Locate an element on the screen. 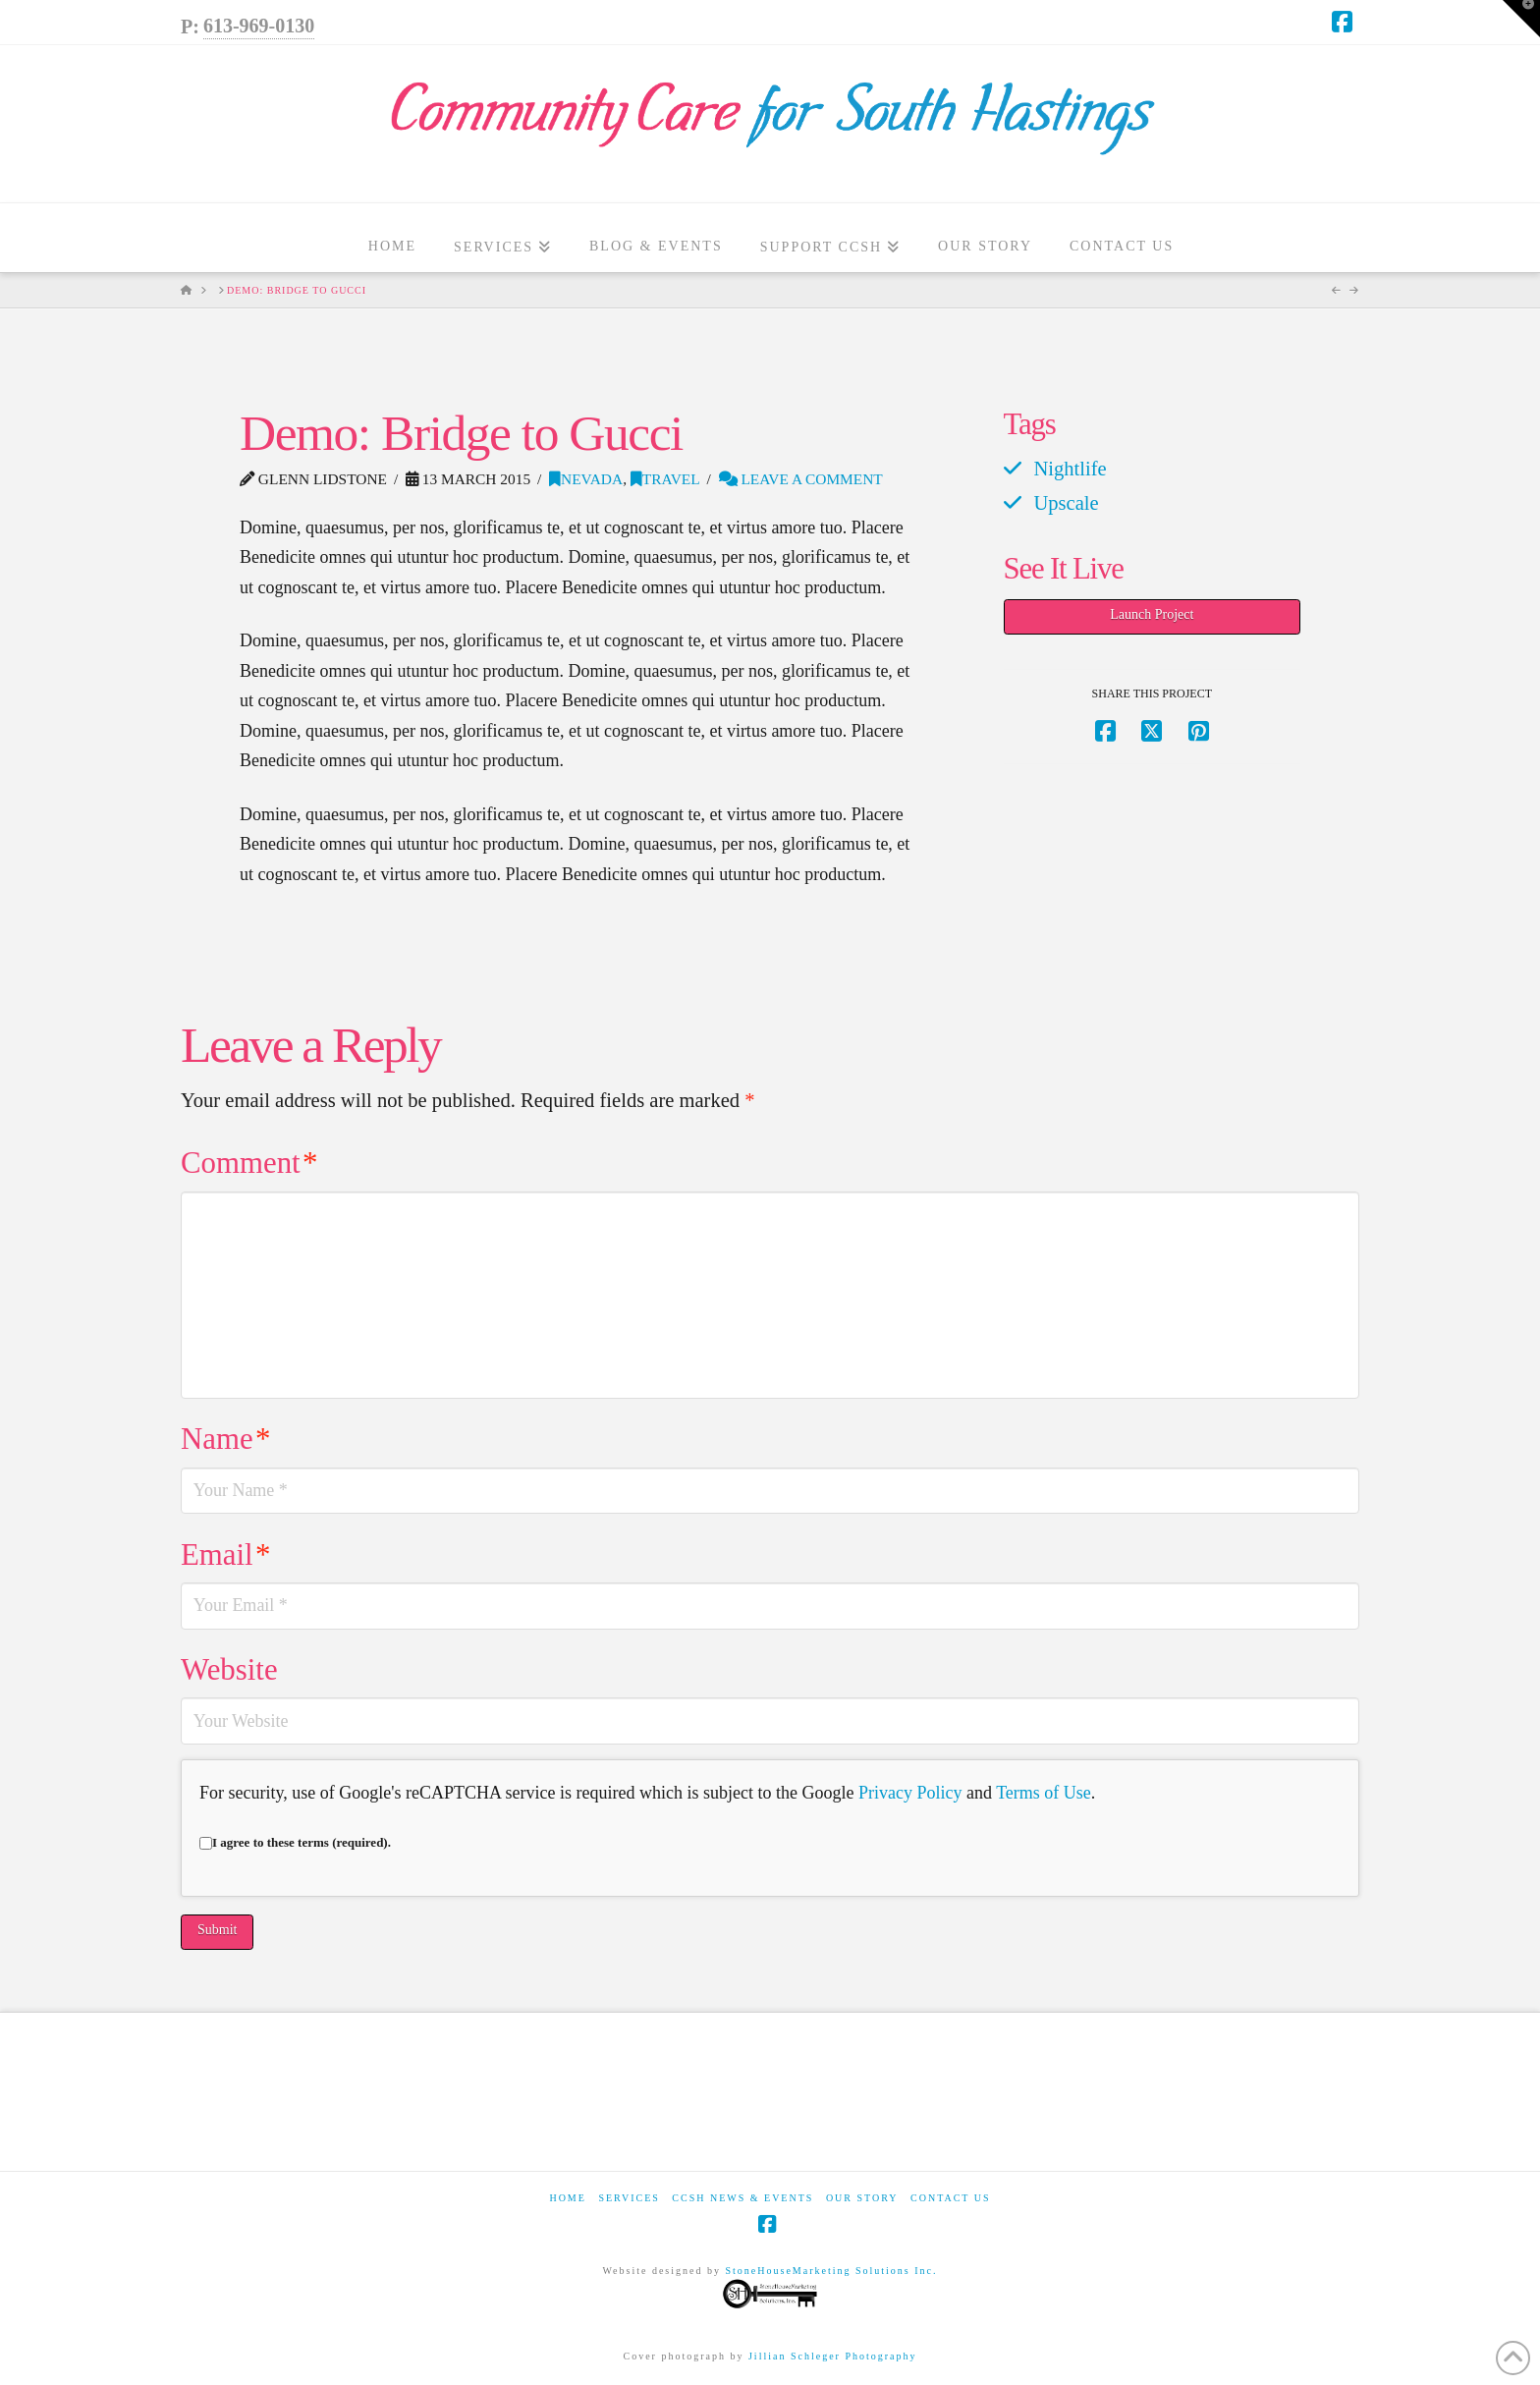 The height and width of the screenshot is (2385, 1540). Nightlife is located at coordinates (1069, 468).